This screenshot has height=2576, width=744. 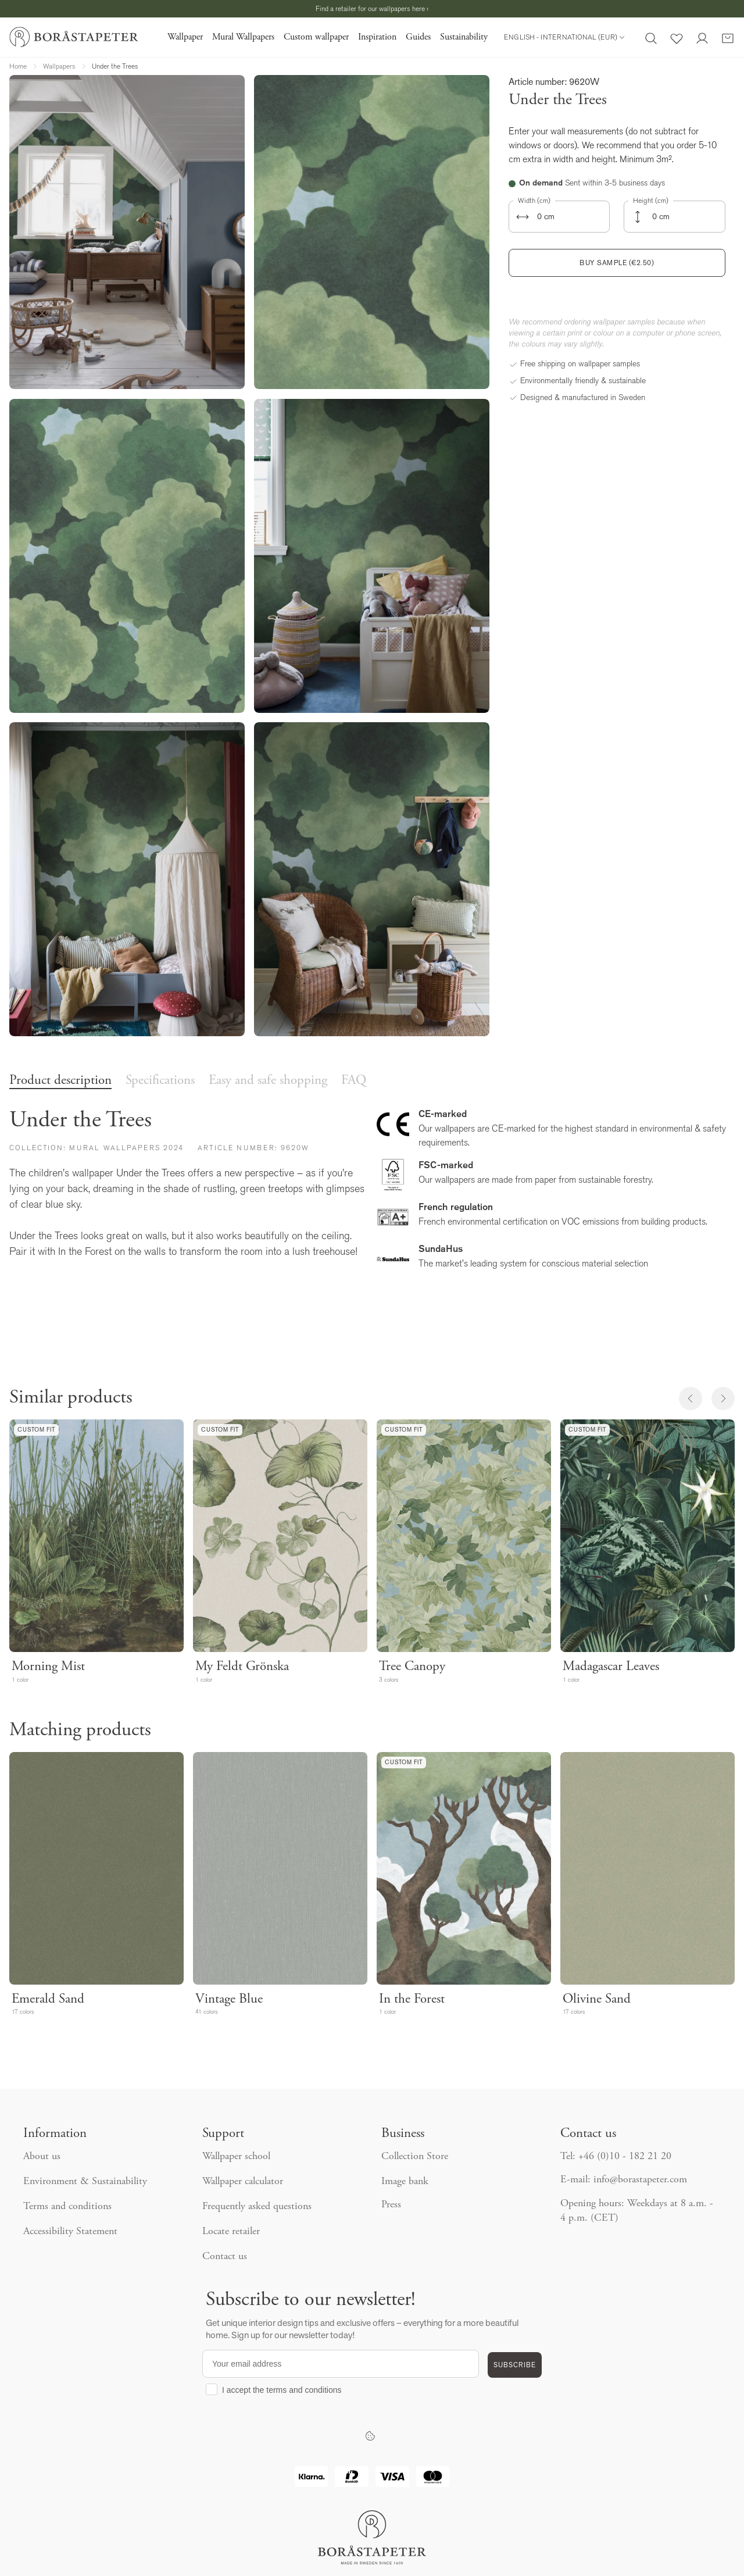 What do you see at coordinates (414, 2157) in the screenshot?
I see `Collection Store` at bounding box center [414, 2157].